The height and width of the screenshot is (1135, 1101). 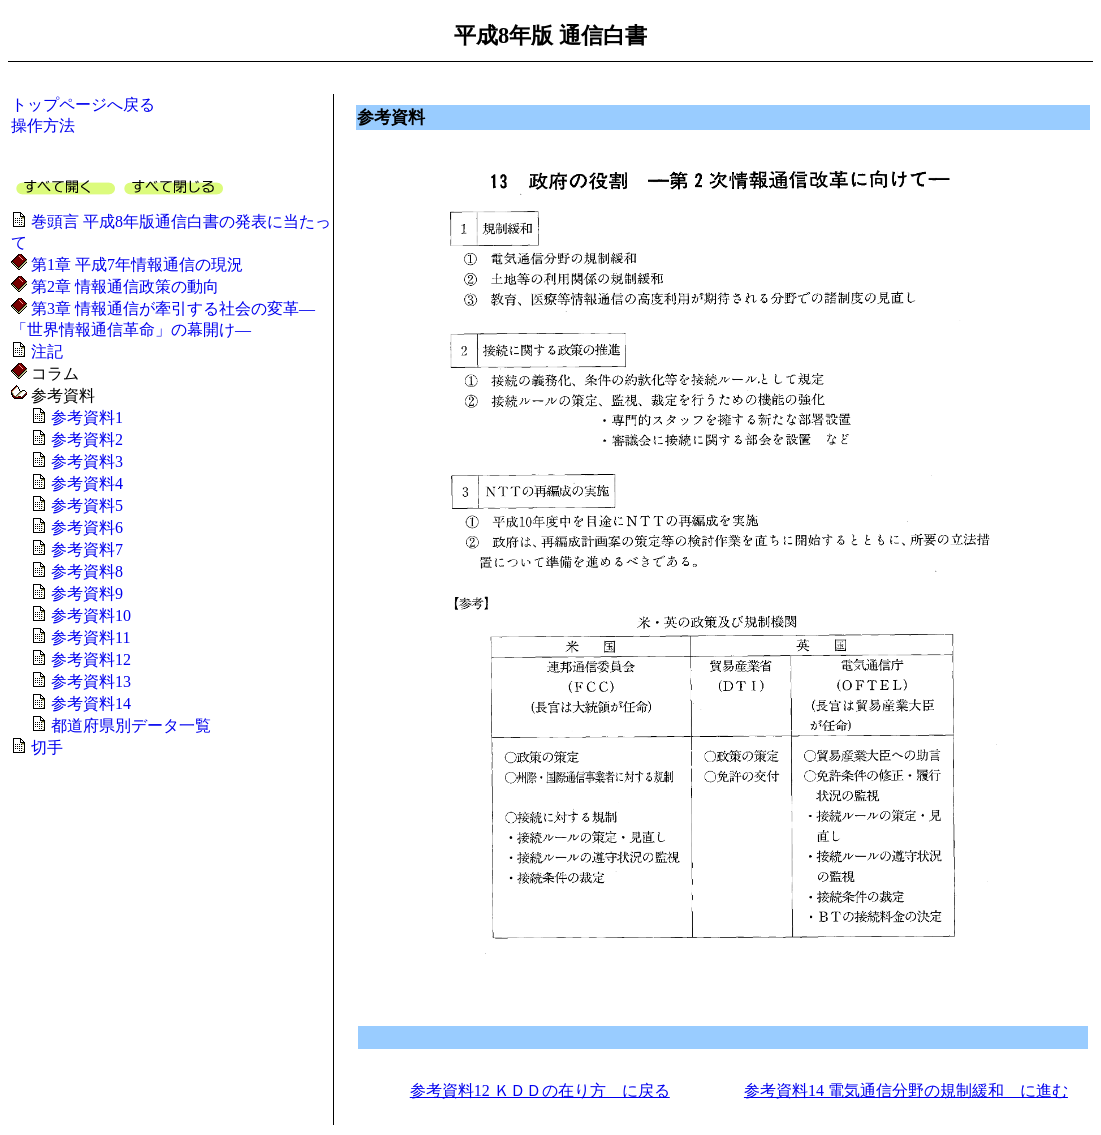 What do you see at coordinates (85, 571) in the screenshot?
I see `参考資料8` at bounding box center [85, 571].